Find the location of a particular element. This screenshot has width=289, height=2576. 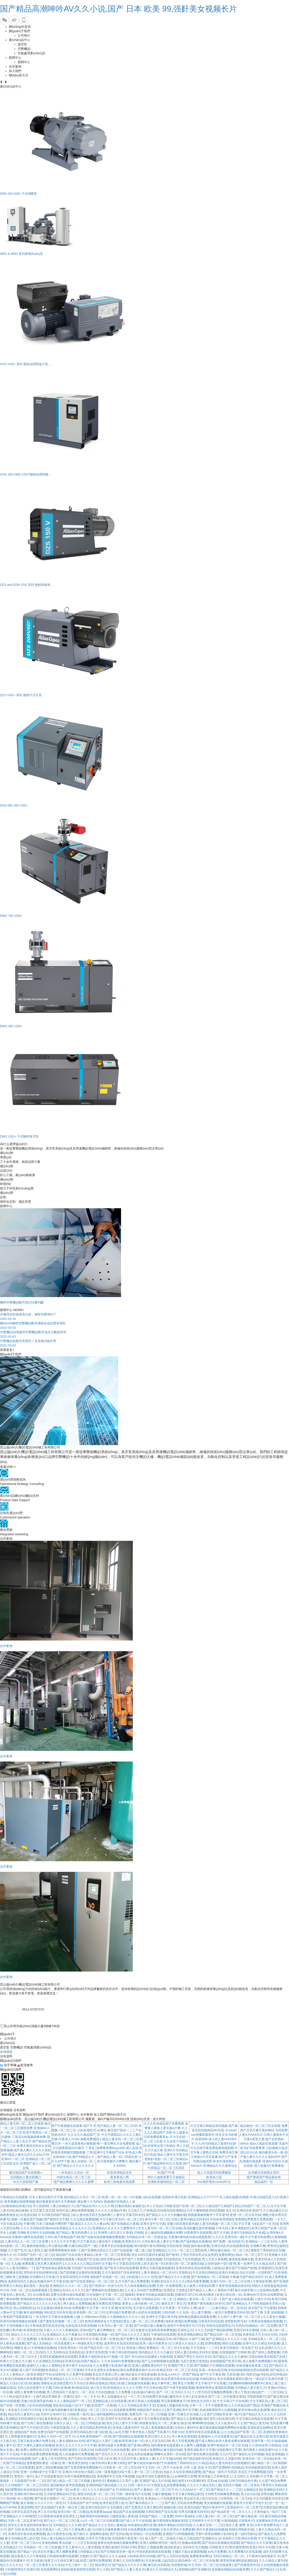

三级片介绍 is located at coordinates (262, 2299).